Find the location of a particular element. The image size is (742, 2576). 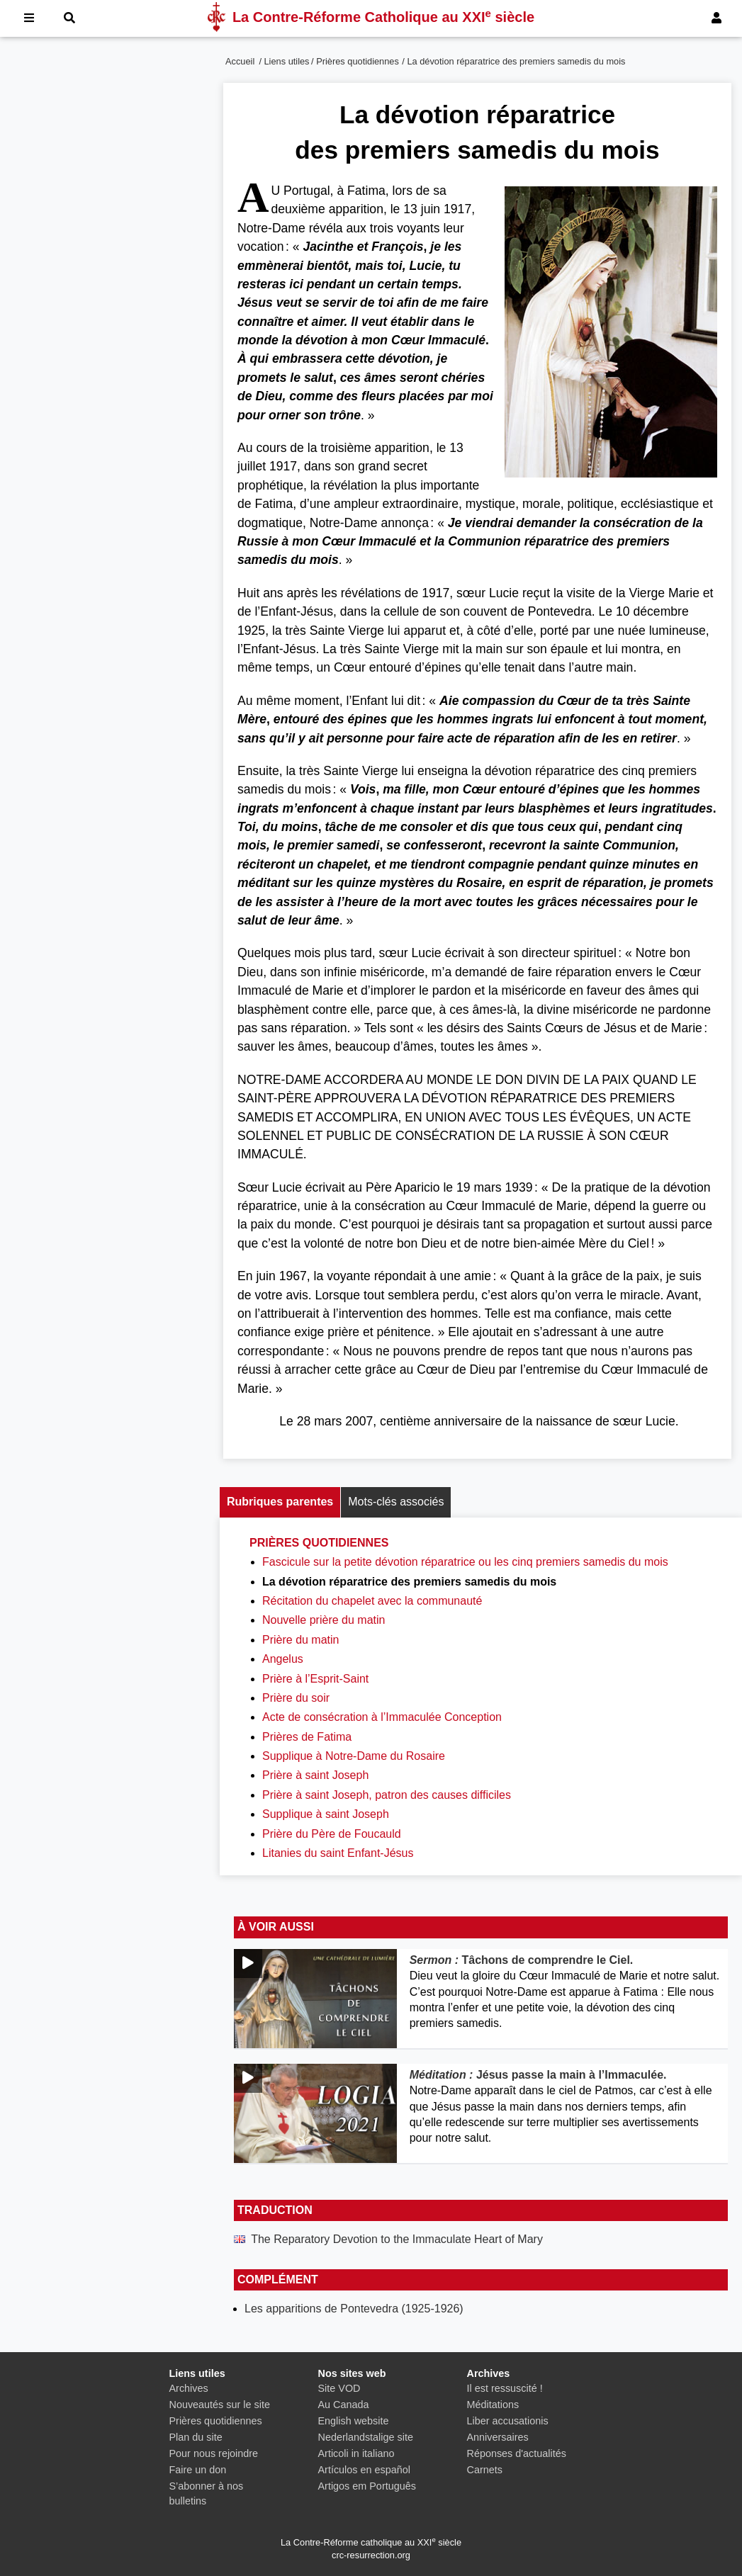

Litanies du saint Enfant-Jésus is located at coordinates (337, 1853).